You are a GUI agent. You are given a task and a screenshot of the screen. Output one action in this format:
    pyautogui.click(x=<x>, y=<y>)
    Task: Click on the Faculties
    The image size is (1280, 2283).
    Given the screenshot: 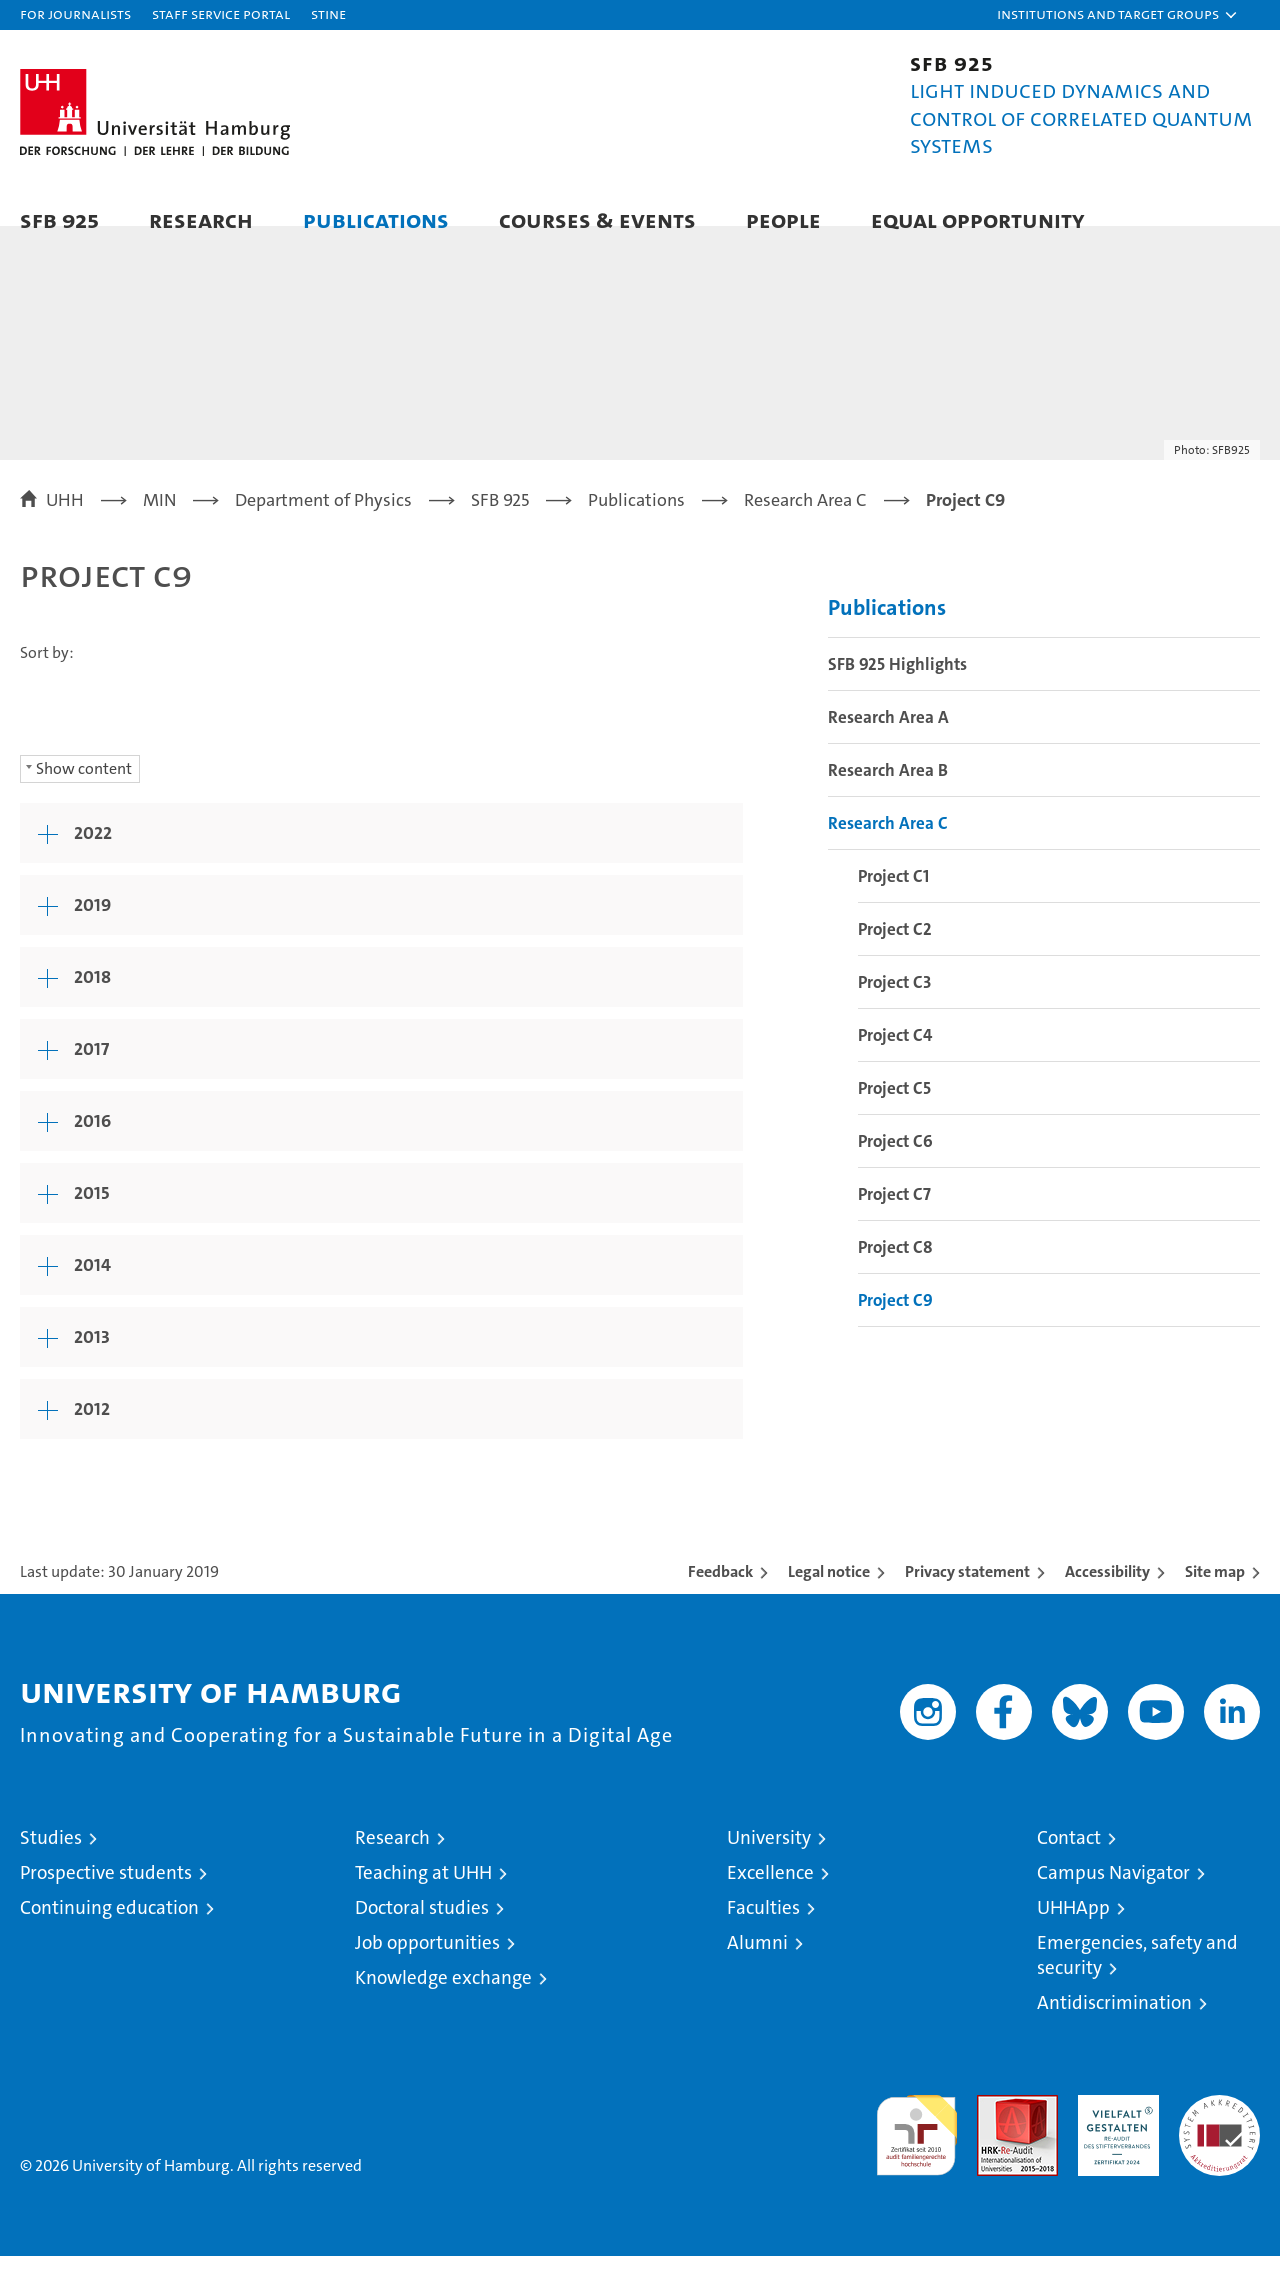 What is the action you would take?
    pyautogui.click(x=763, y=1934)
    